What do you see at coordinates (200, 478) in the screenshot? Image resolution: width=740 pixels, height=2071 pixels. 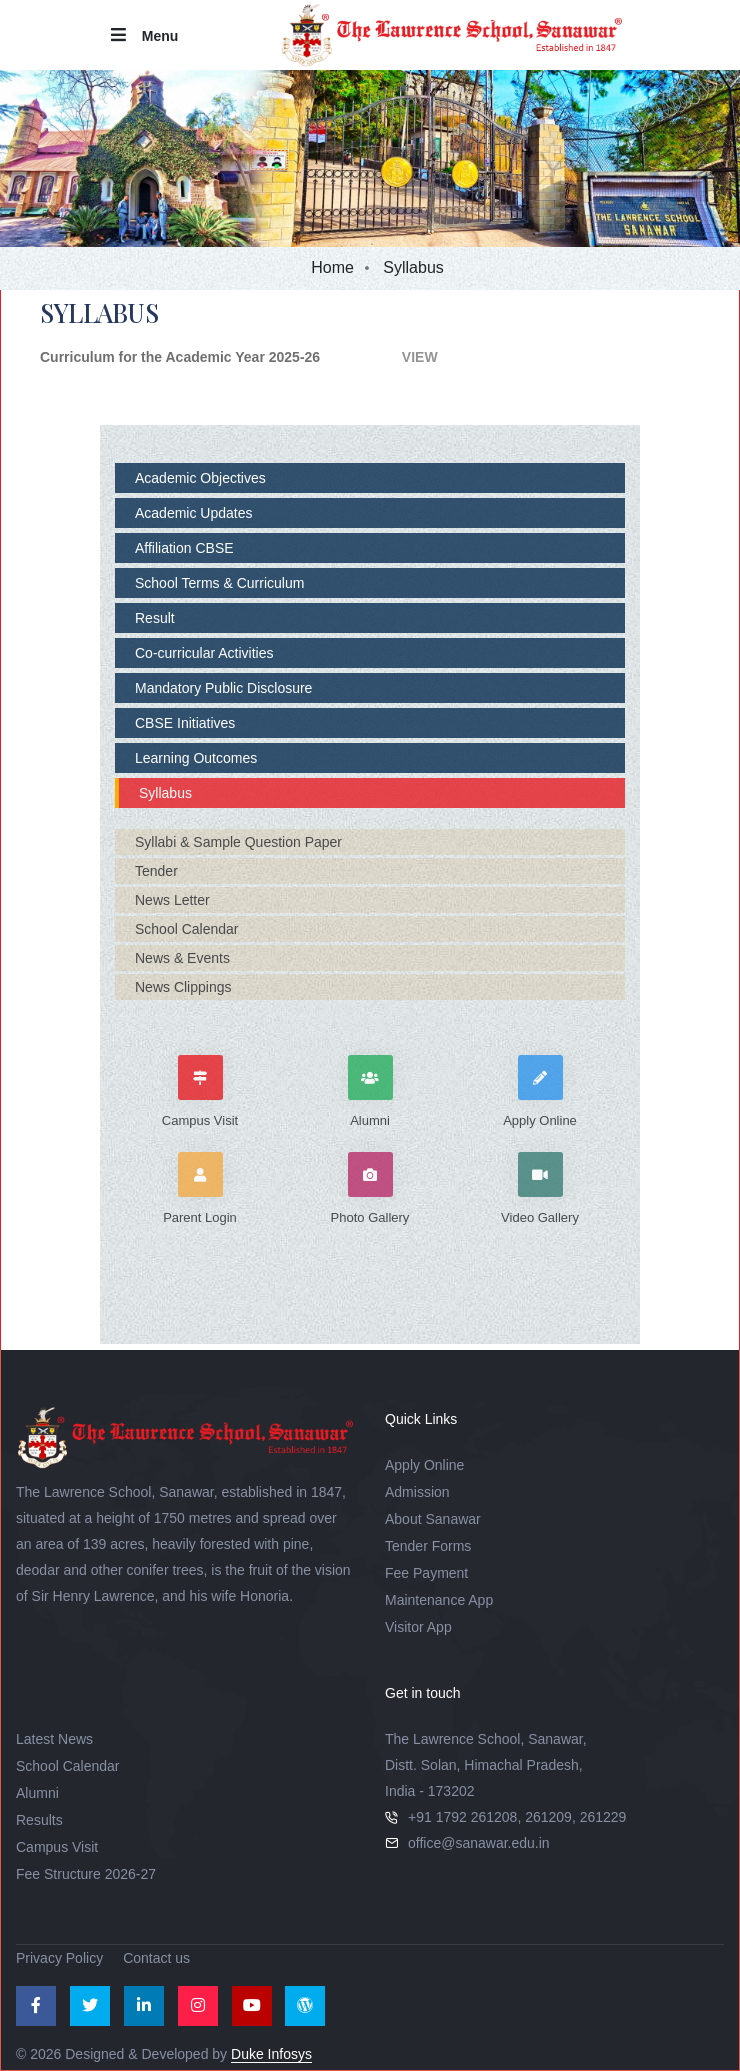 I see `Academic Objectives` at bounding box center [200, 478].